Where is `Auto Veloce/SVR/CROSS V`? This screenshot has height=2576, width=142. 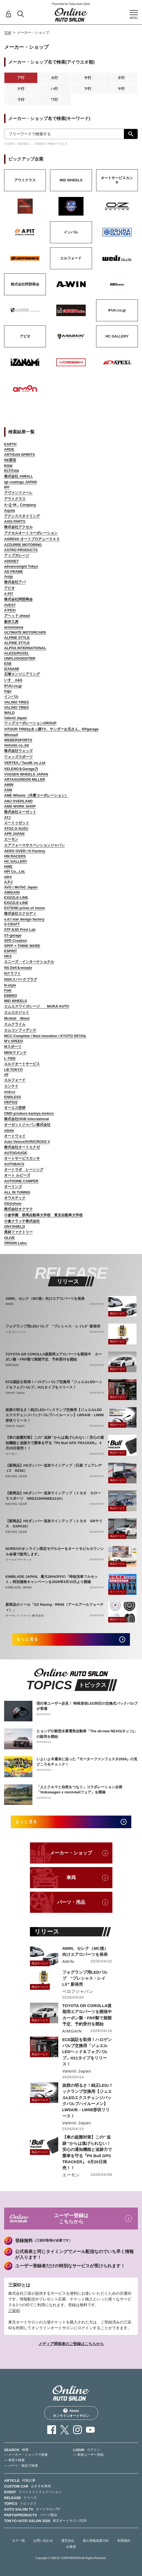
Auto Veloce/SVR/CROSS V is located at coordinates (27, 1142).